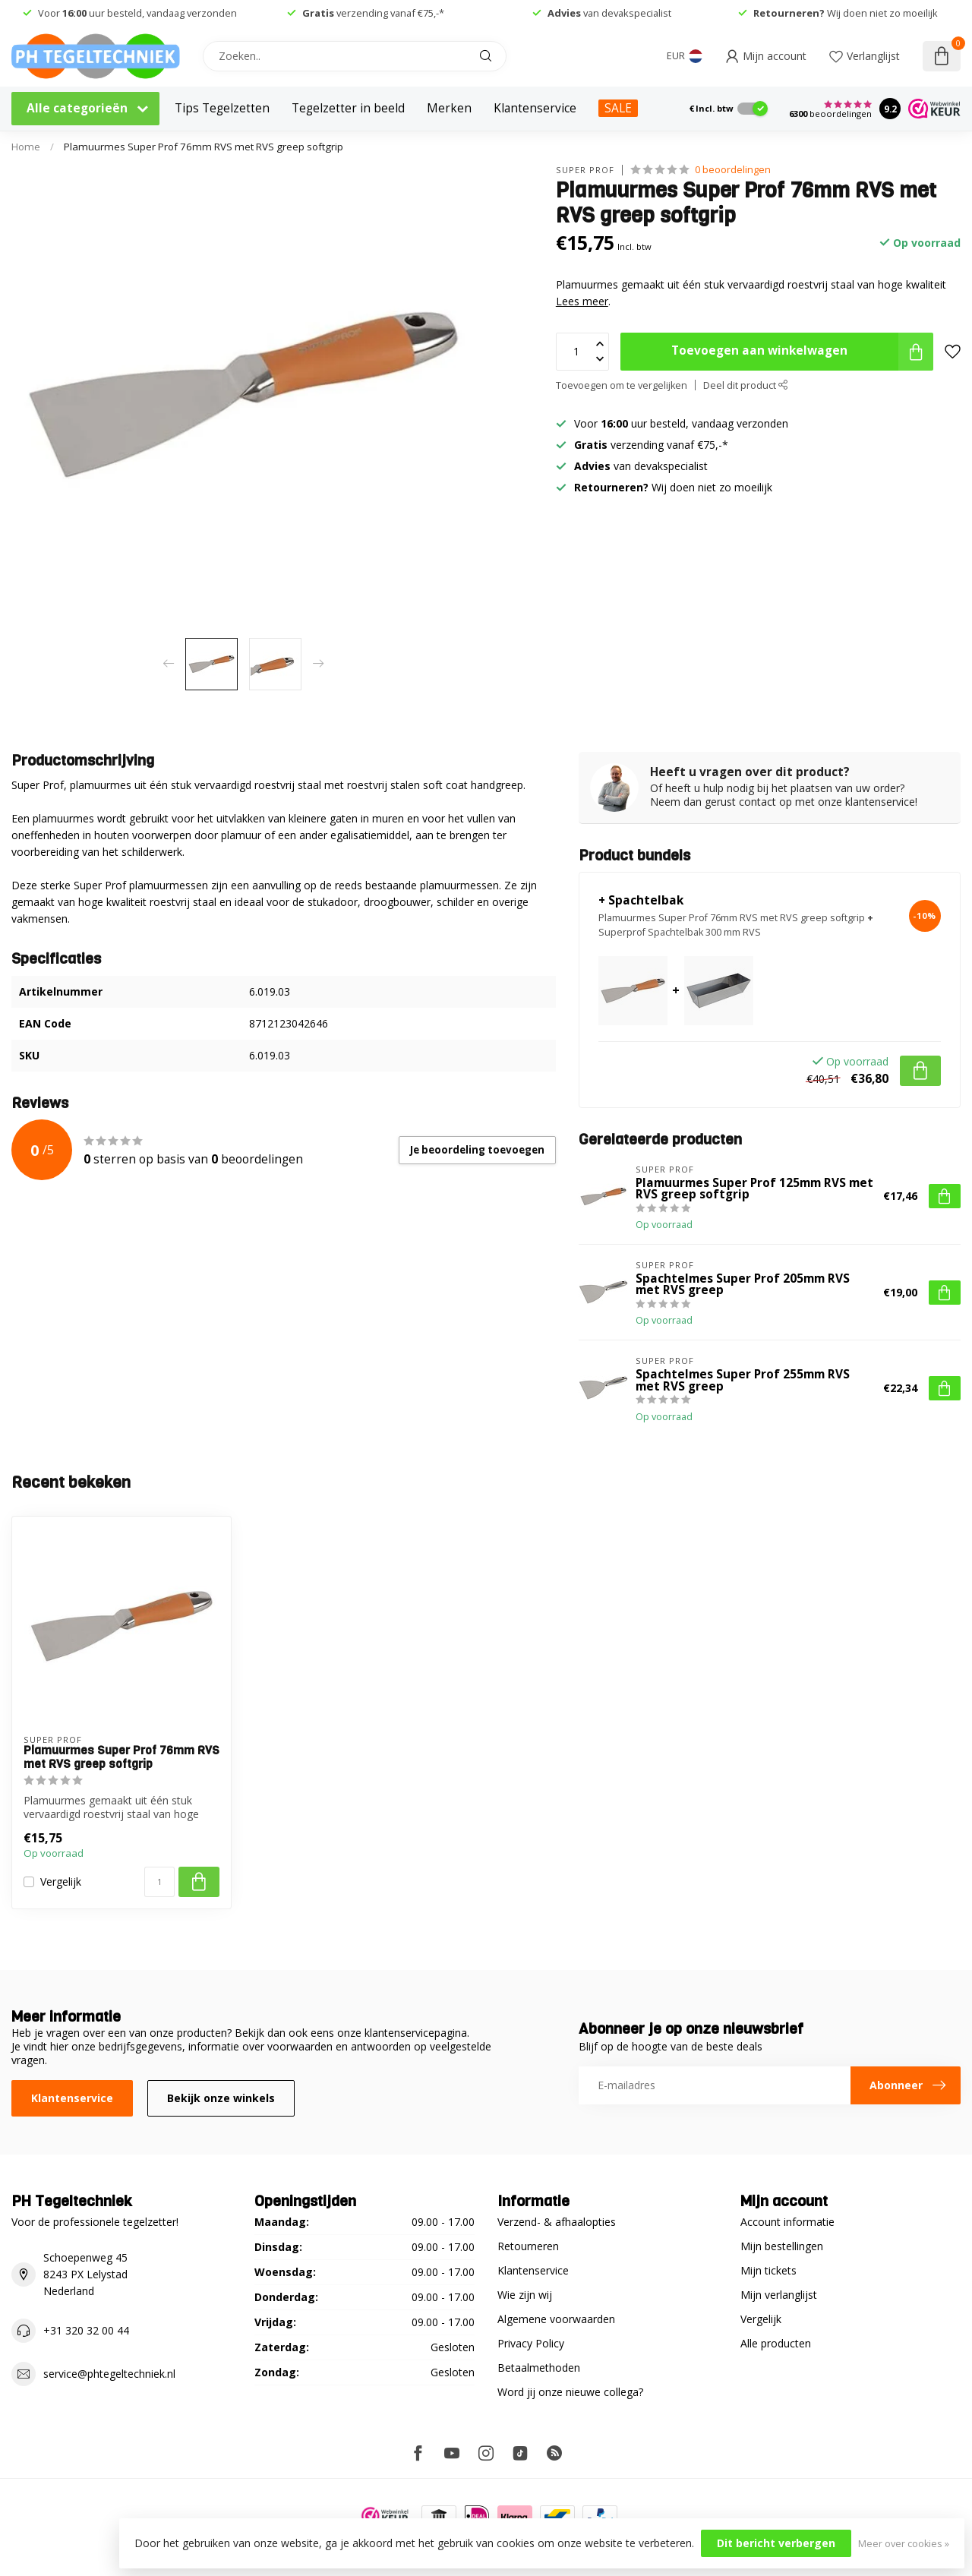 The image size is (972, 2576). Describe the element at coordinates (530, 2343) in the screenshot. I see `Privacy Policy` at that location.